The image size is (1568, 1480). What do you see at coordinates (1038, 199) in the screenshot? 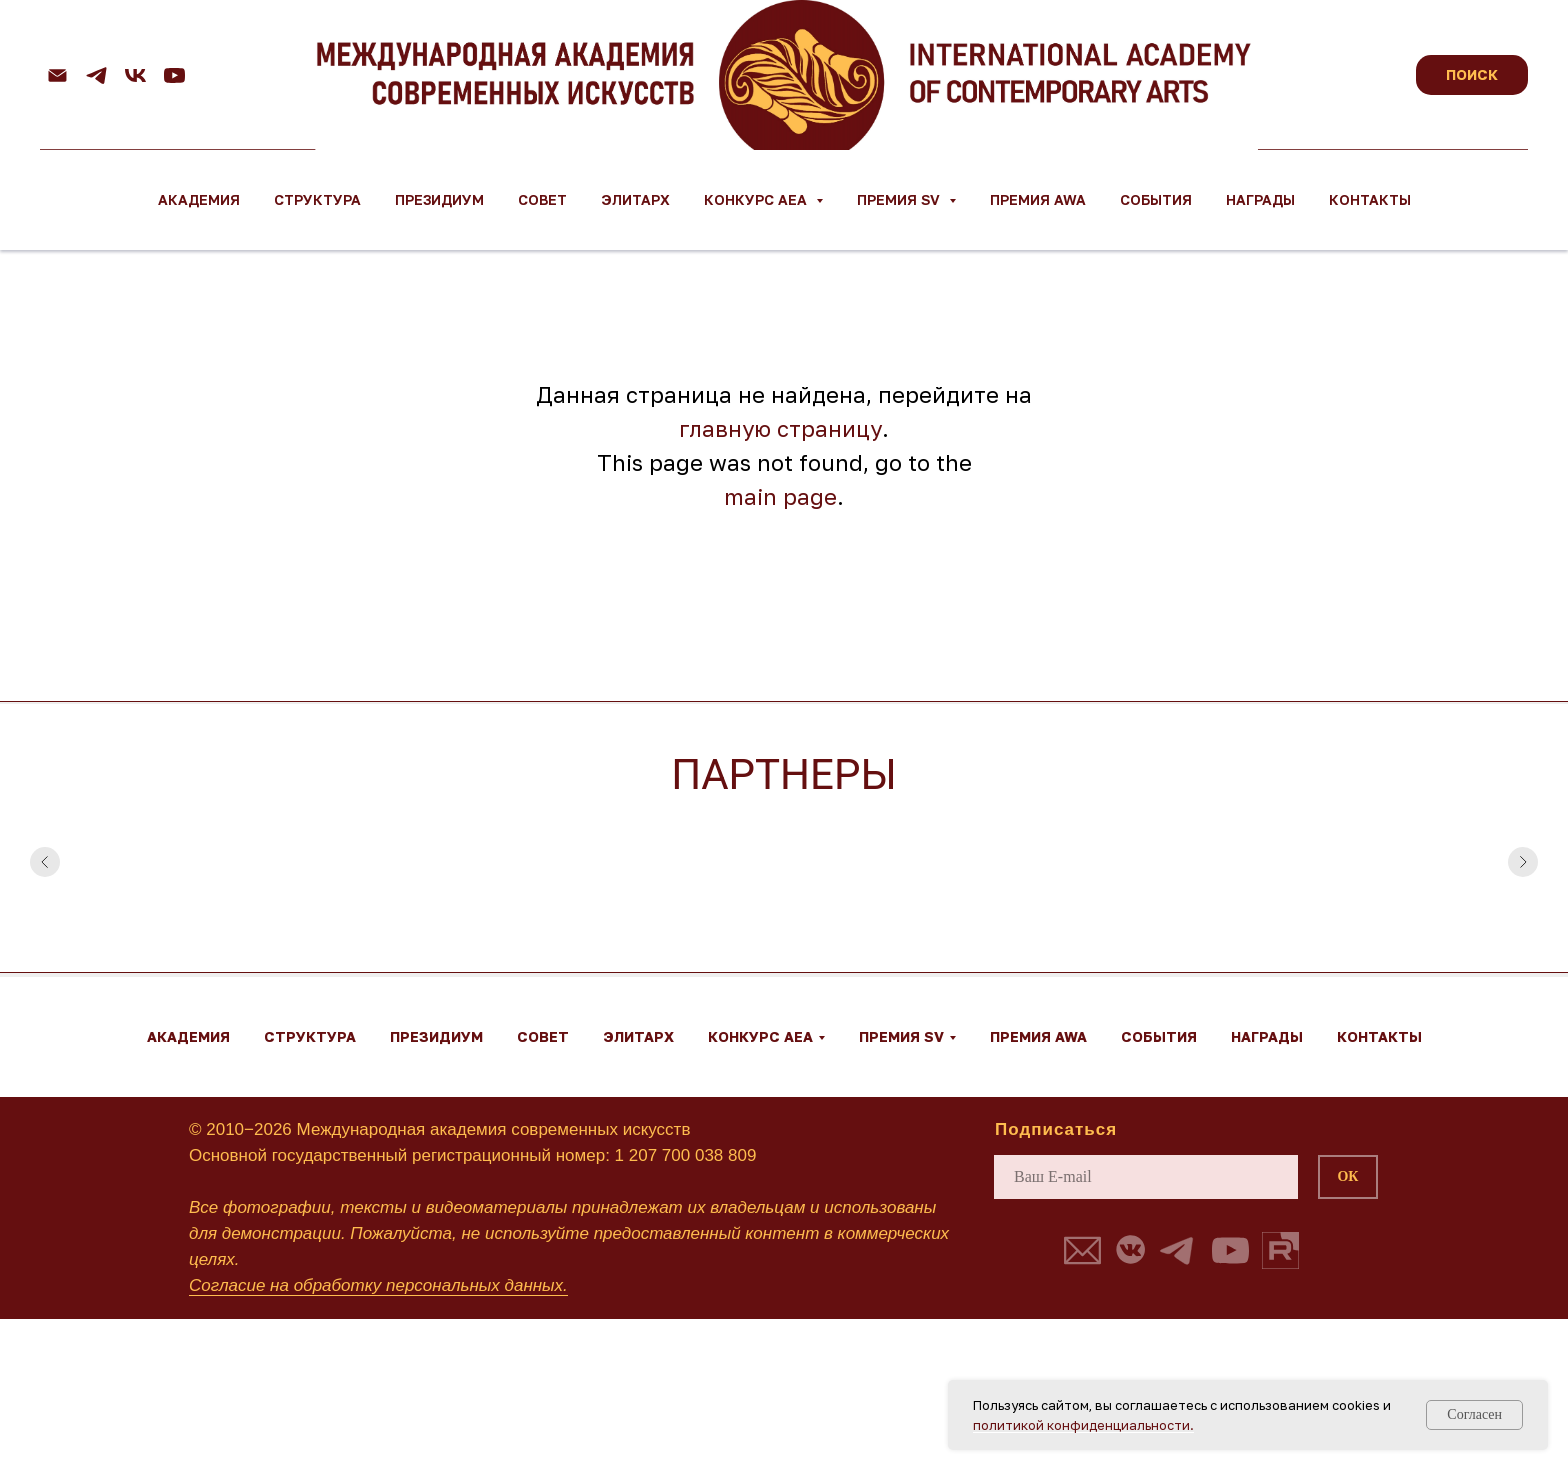
I see `Премия AWA` at bounding box center [1038, 199].